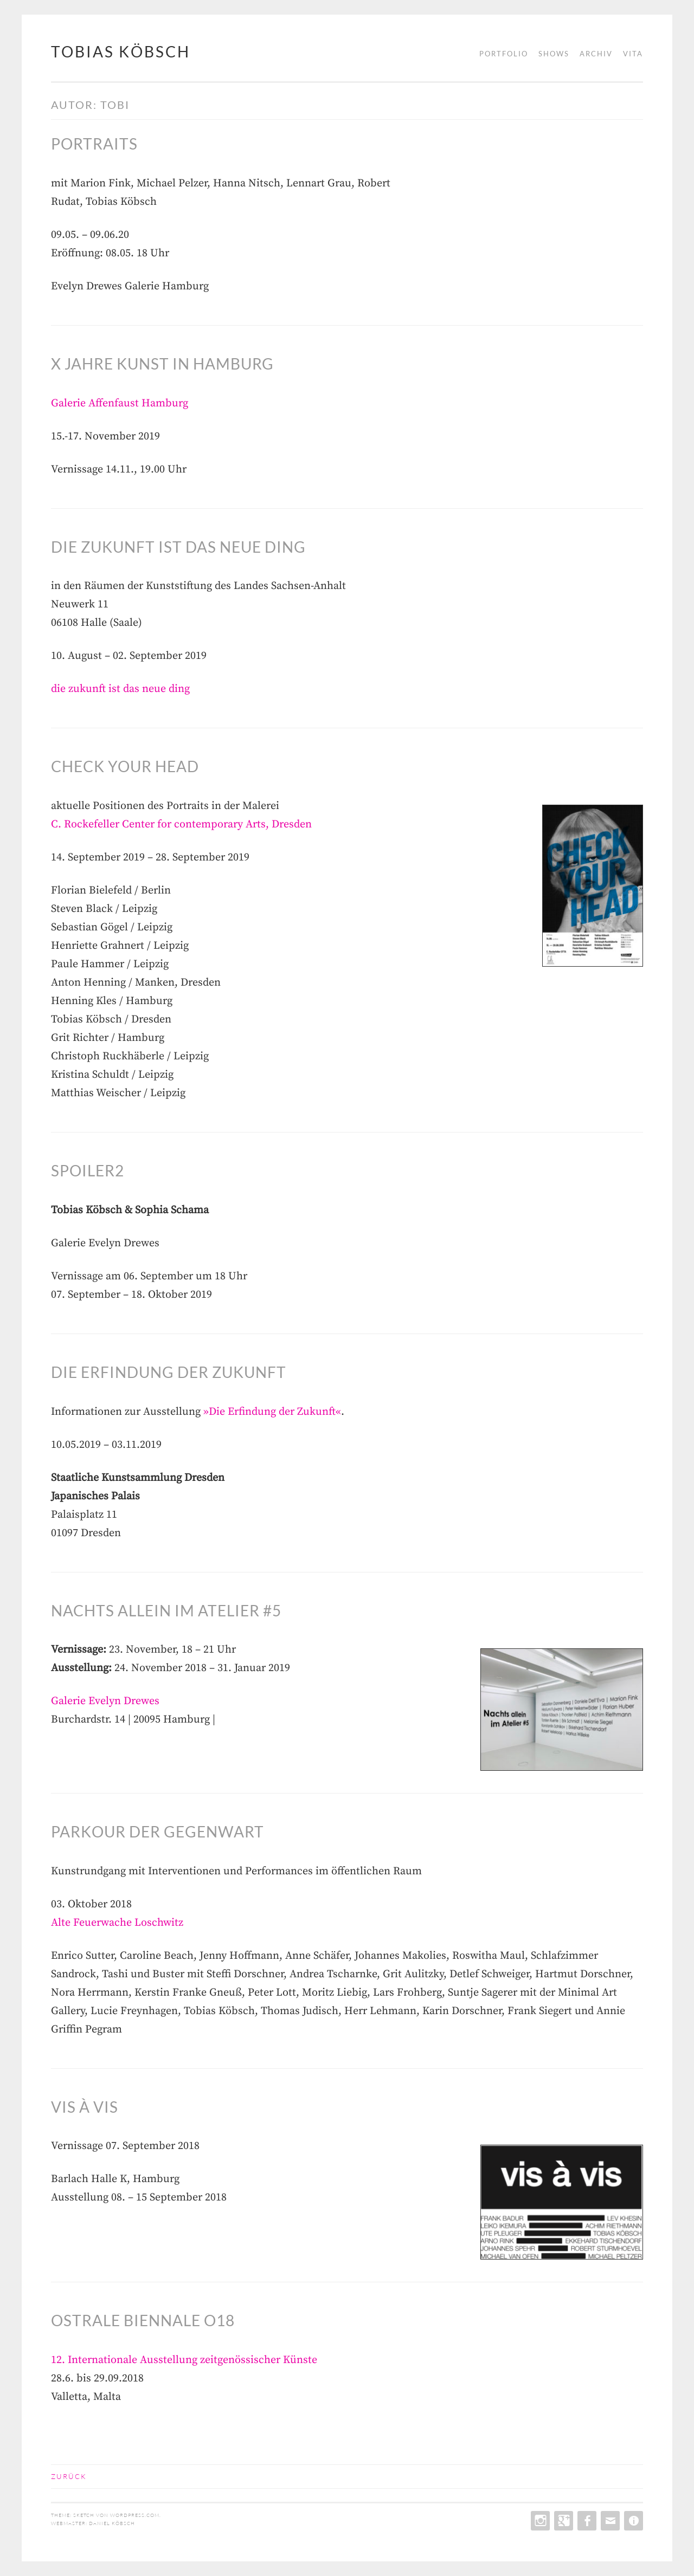 This screenshot has width=694, height=2576. Describe the element at coordinates (553, 53) in the screenshot. I see `shows` at that location.